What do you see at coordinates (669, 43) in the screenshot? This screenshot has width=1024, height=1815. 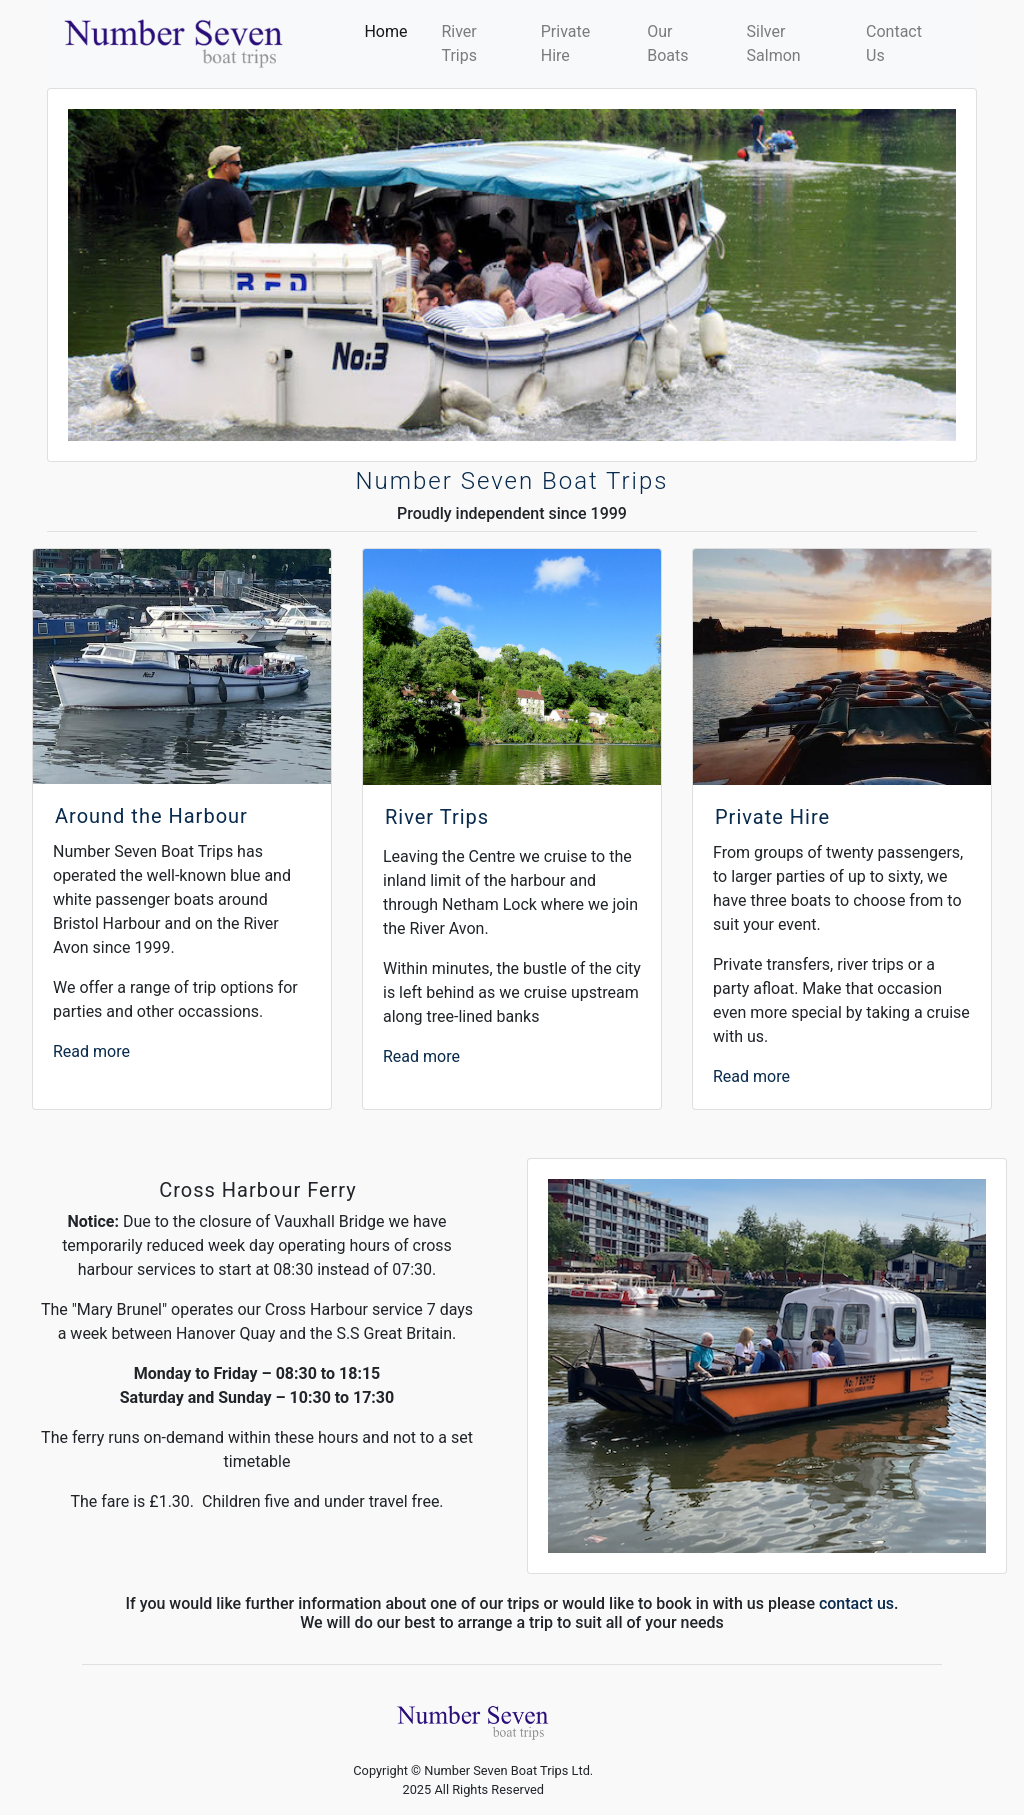 I see `Our Boats` at bounding box center [669, 43].